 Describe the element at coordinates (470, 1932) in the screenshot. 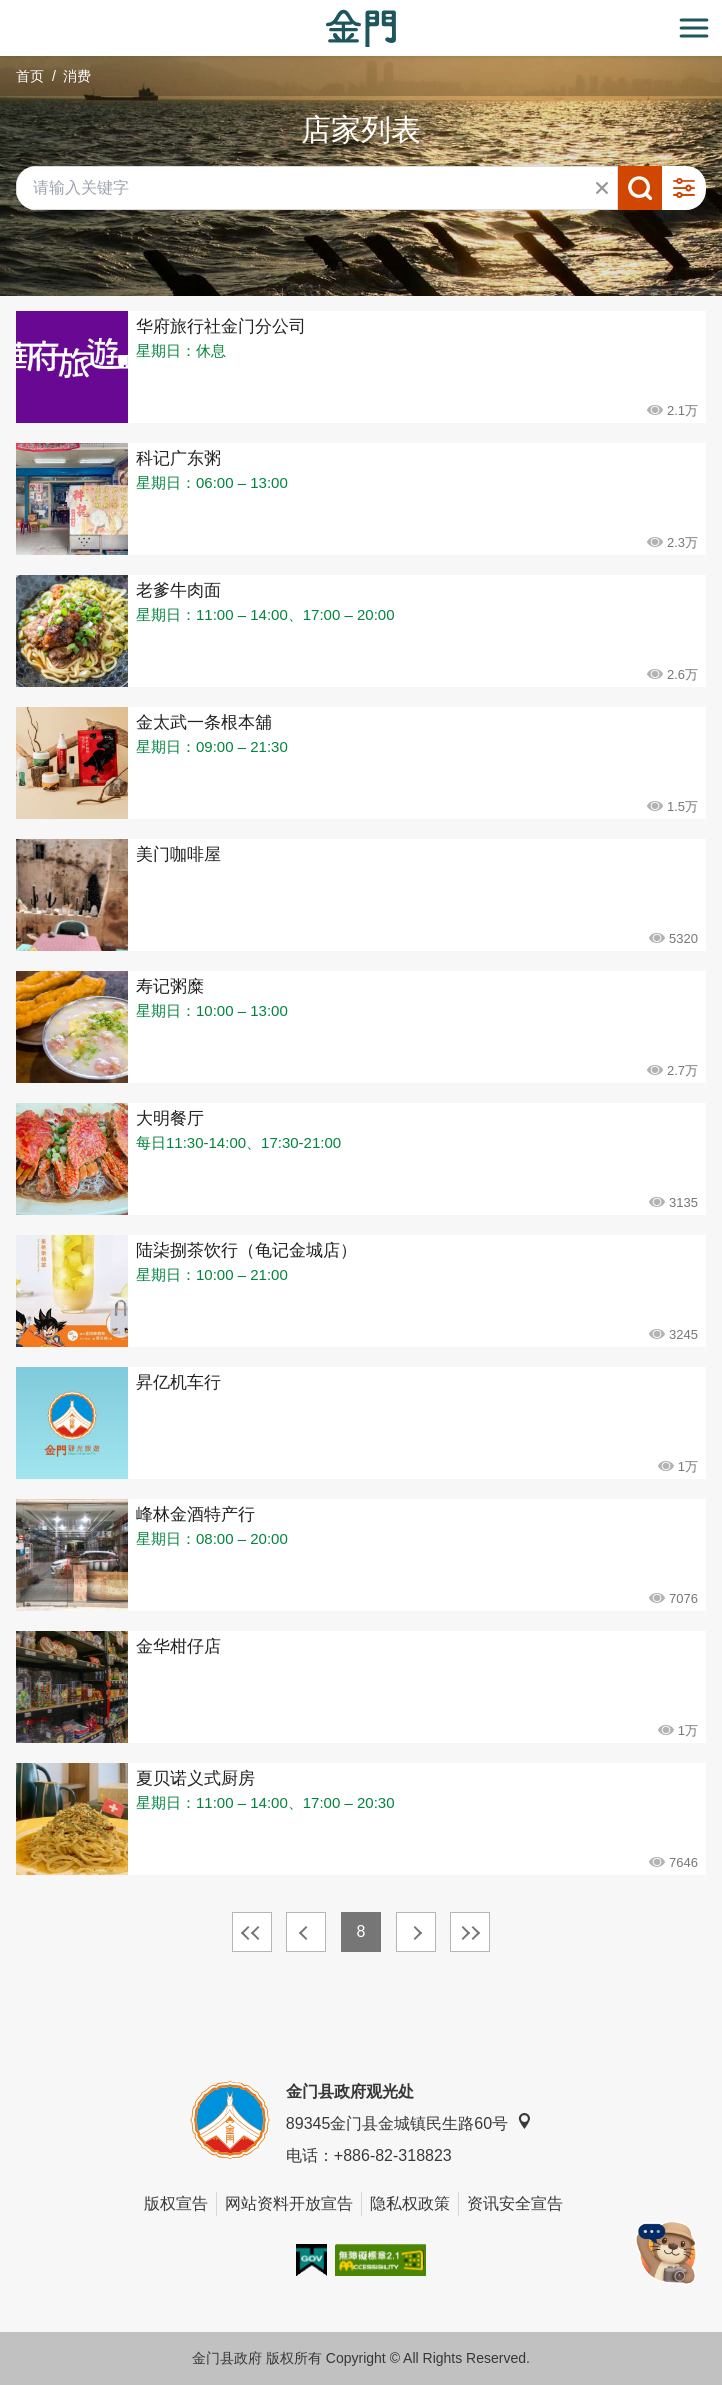

I see `最末页` at that location.